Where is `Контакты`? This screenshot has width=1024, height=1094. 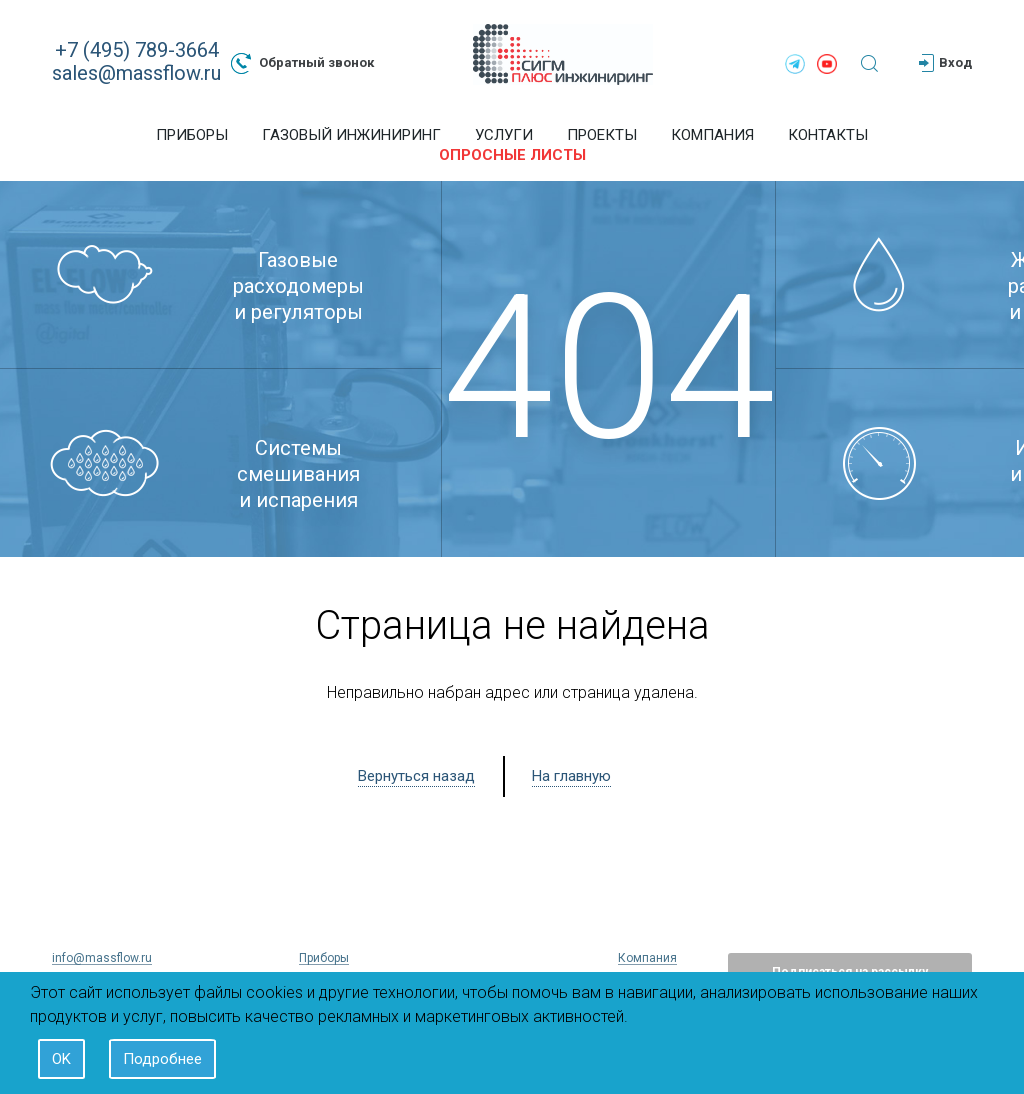
Контакты is located at coordinates (828, 135).